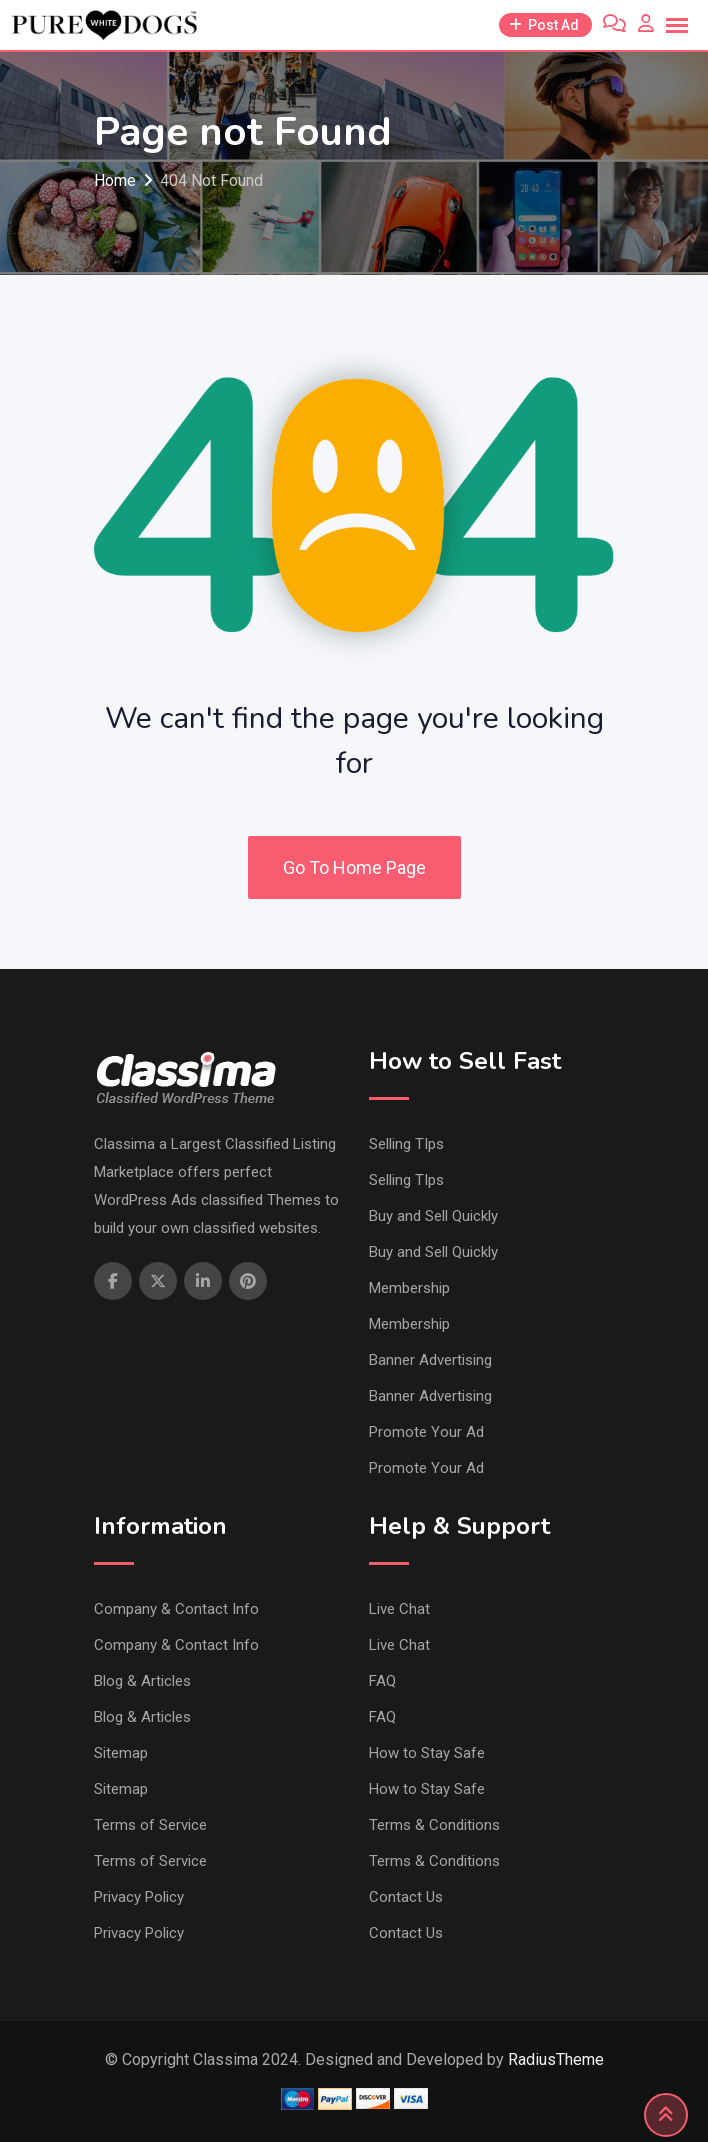  Describe the element at coordinates (142, 1681) in the screenshot. I see `Blog & Articles` at that location.